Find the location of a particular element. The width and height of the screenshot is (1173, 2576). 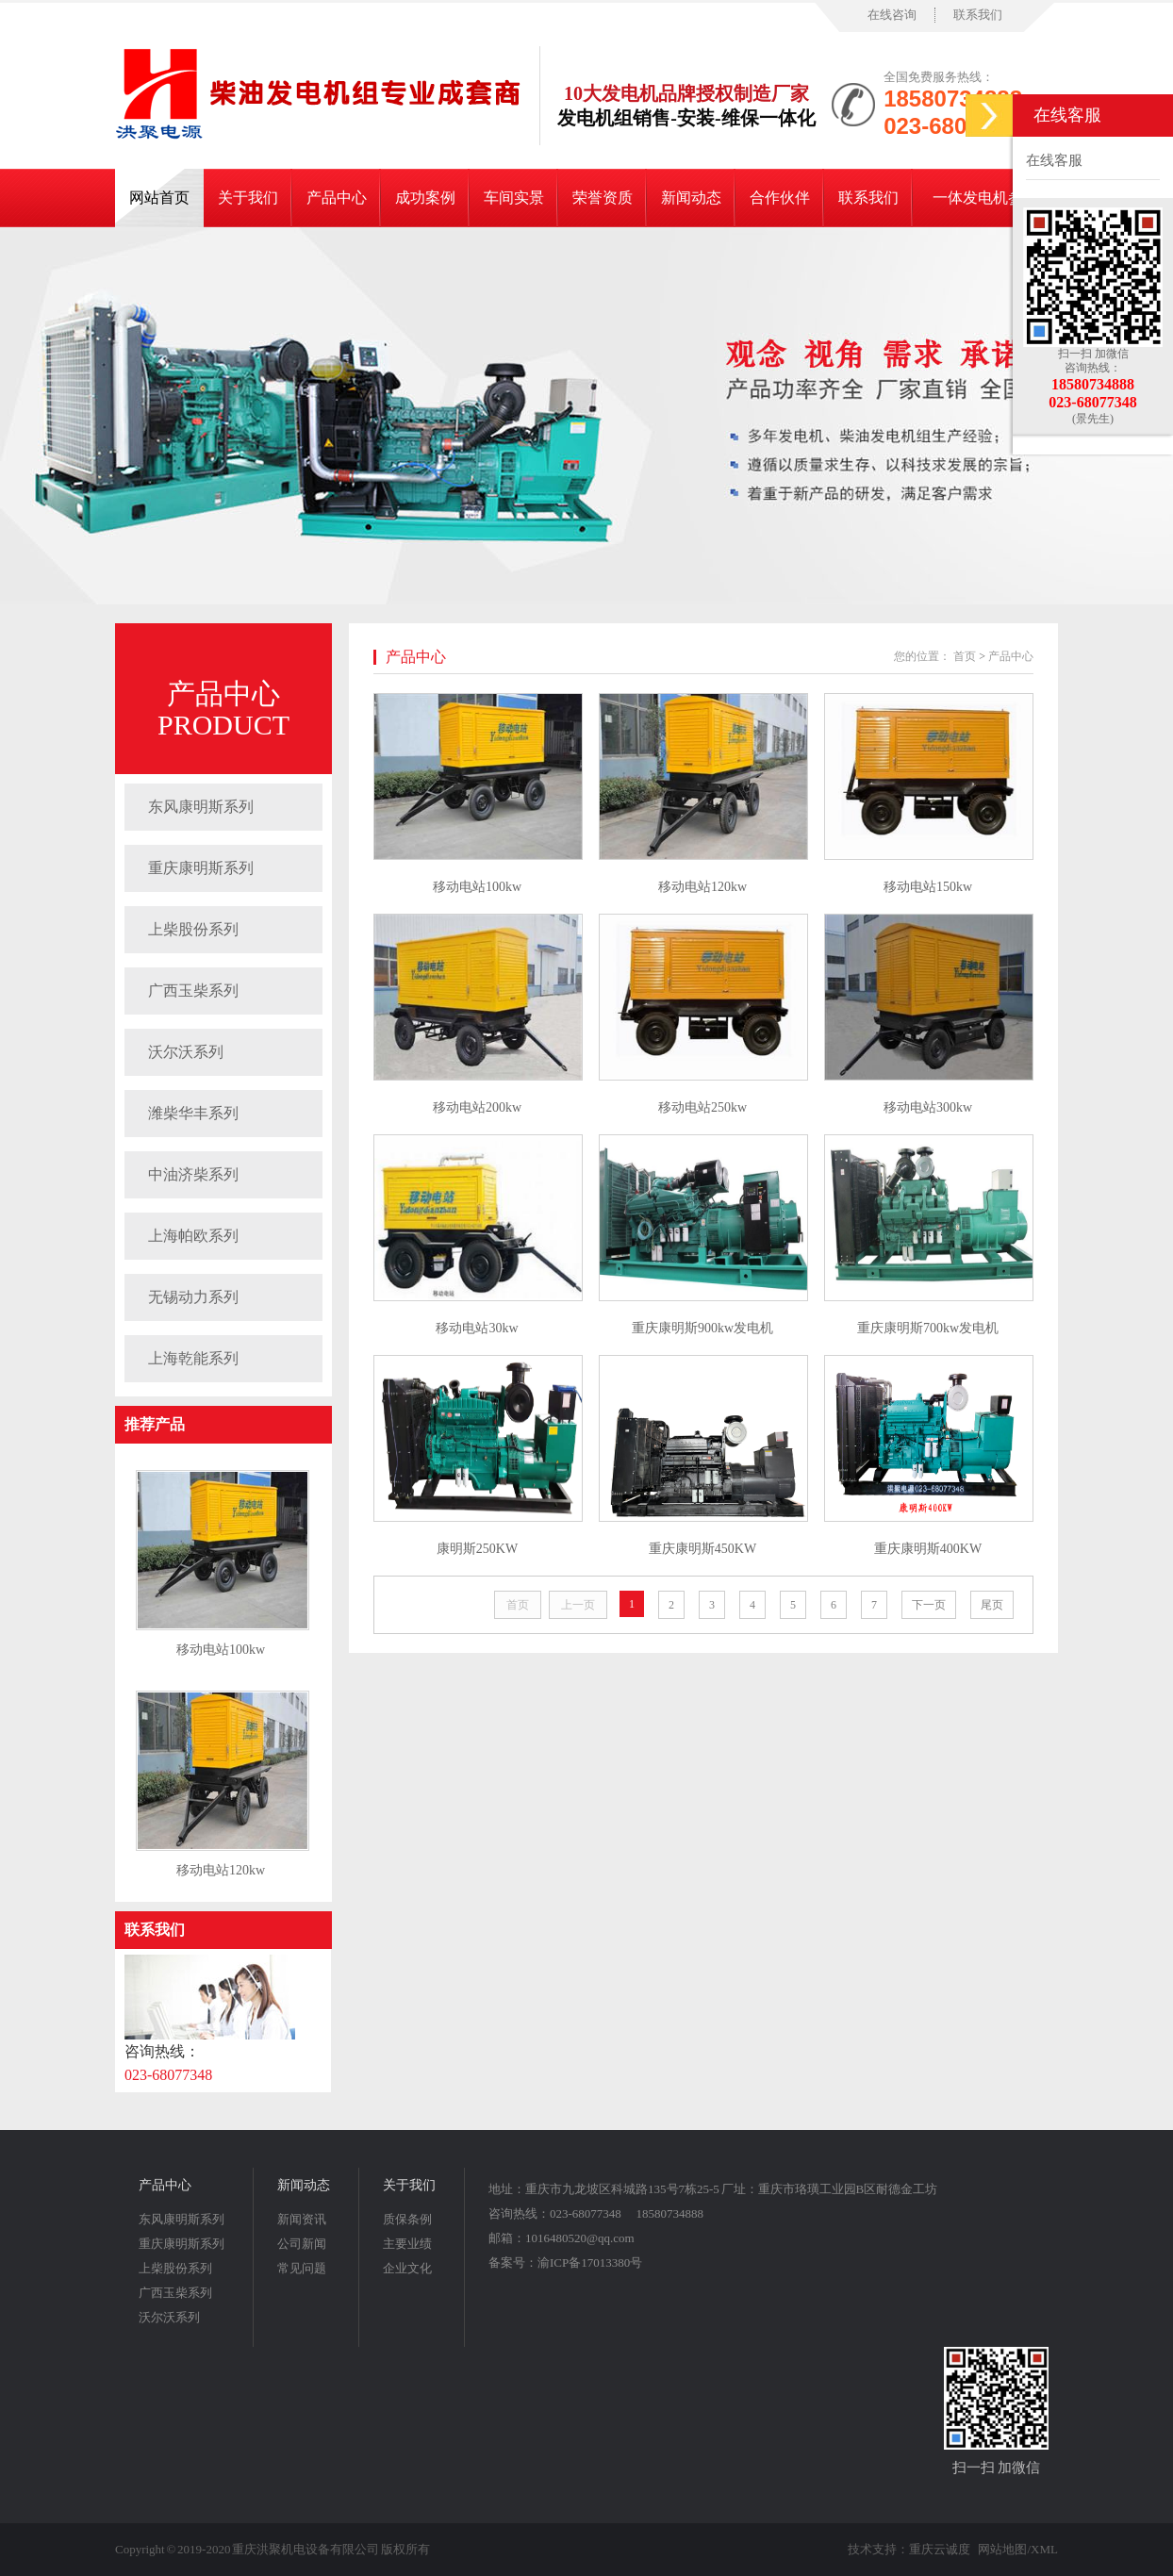

在线咨询 is located at coordinates (892, 15).